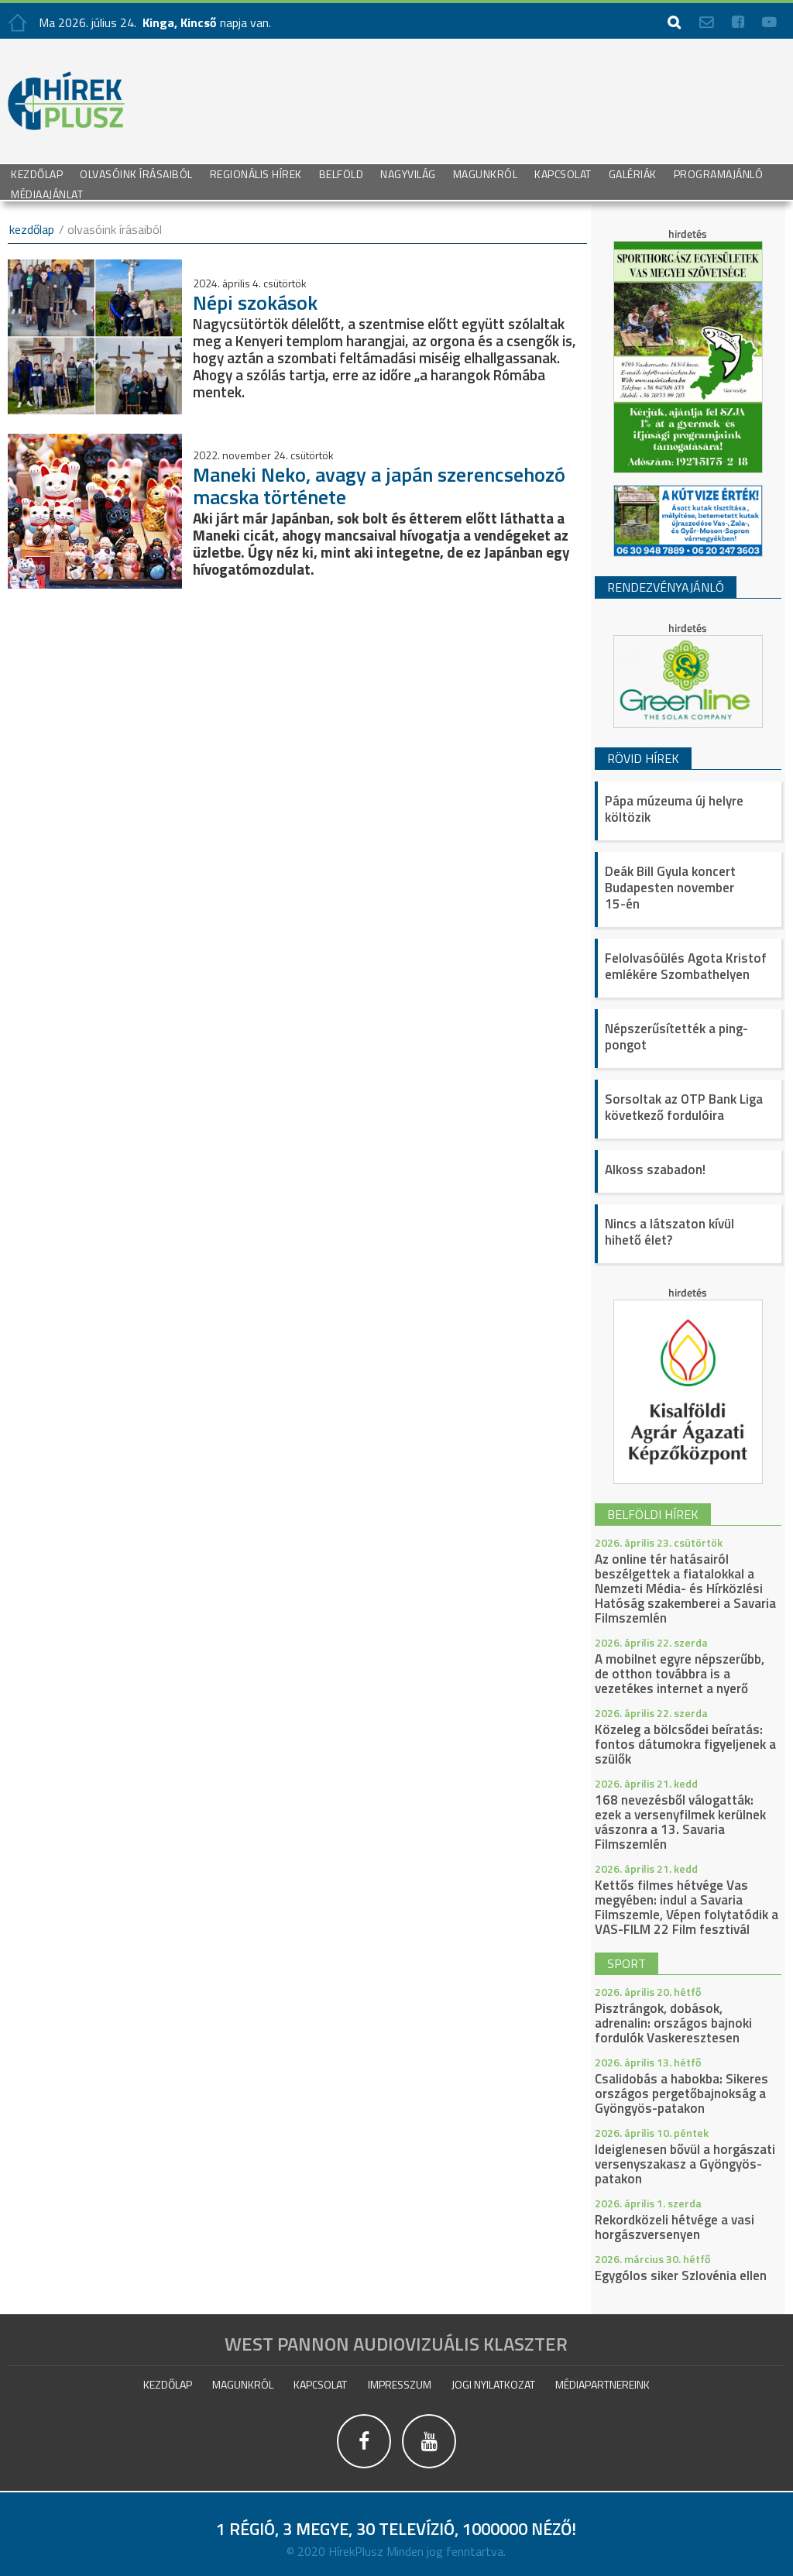 This screenshot has width=793, height=2576. Describe the element at coordinates (679, 1673) in the screenshot. I see `A mobilnet egyre népszerűbb, de otthon továbbra is a vezetékes internet a nyerő` at that location.